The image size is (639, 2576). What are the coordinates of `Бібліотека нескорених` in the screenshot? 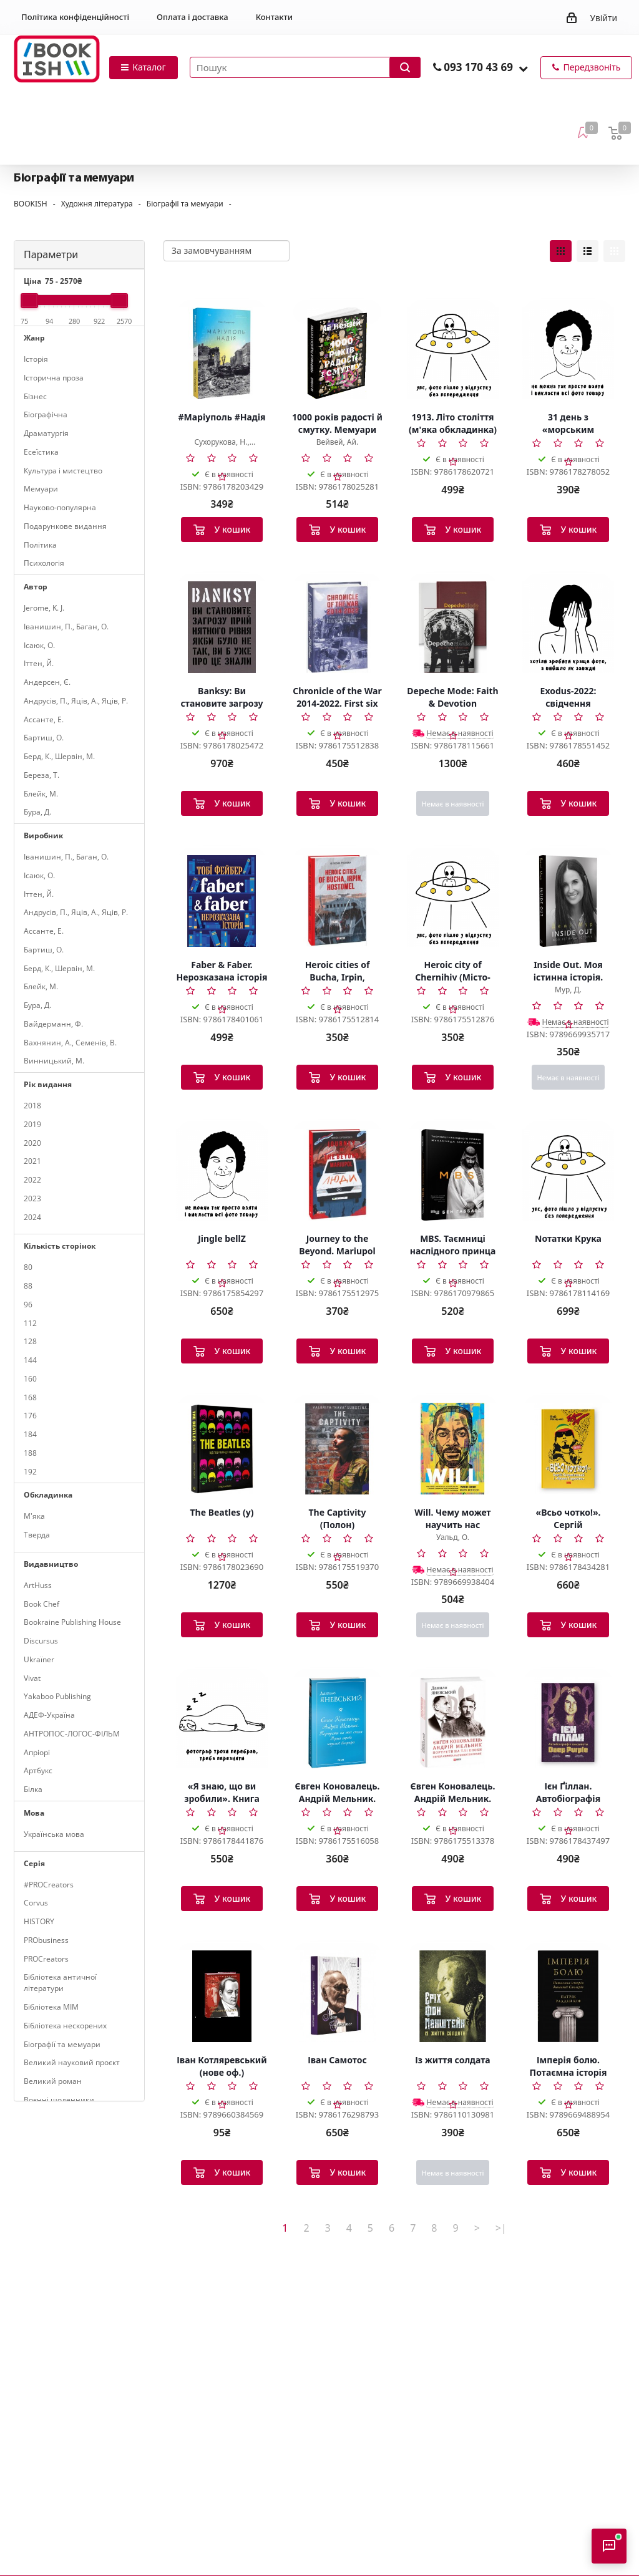 It's located at (65, 2025).